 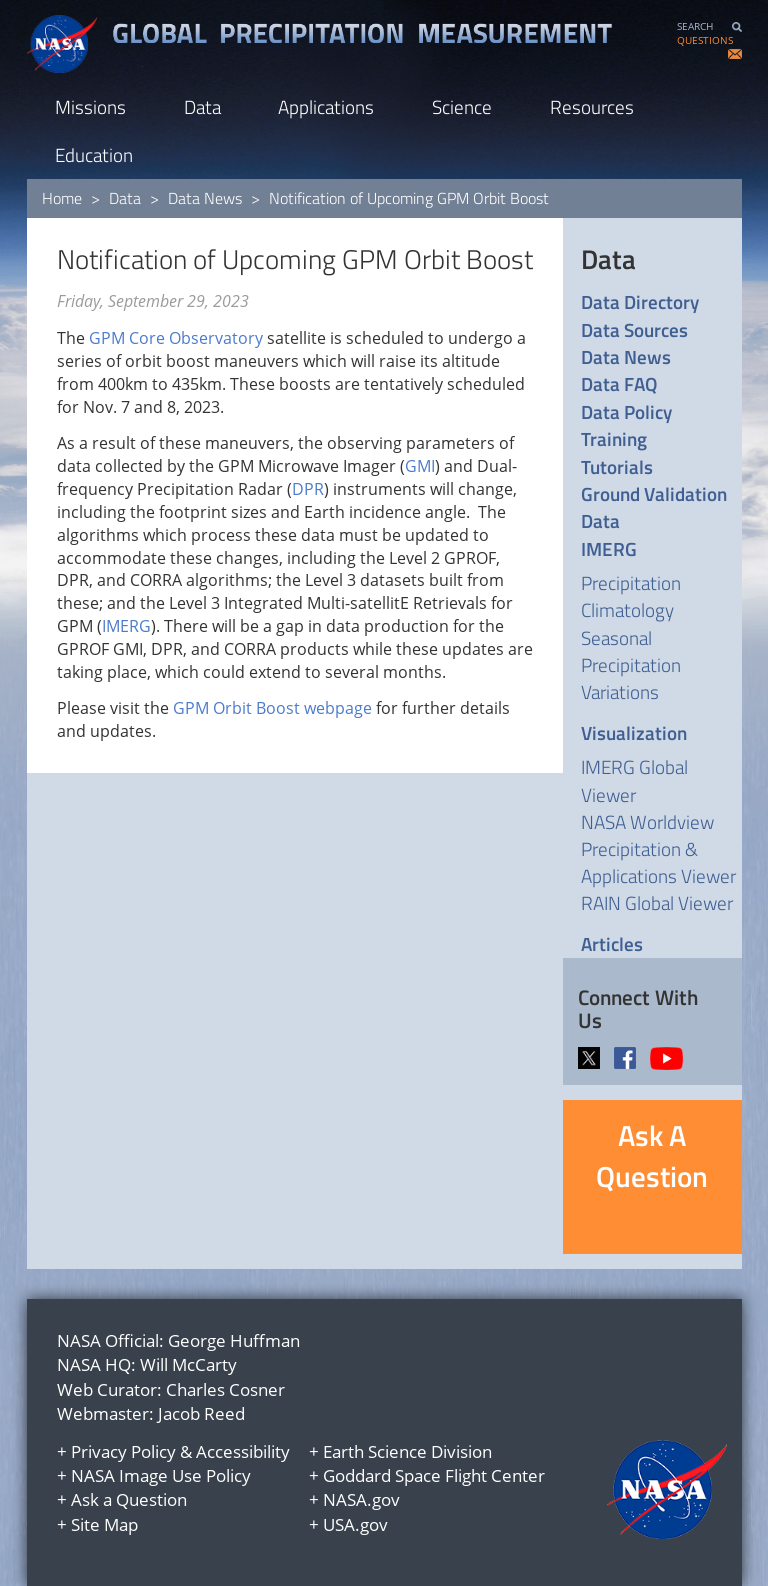 I want to click on IMERG Global Viewer, so click(x=634, y=780).